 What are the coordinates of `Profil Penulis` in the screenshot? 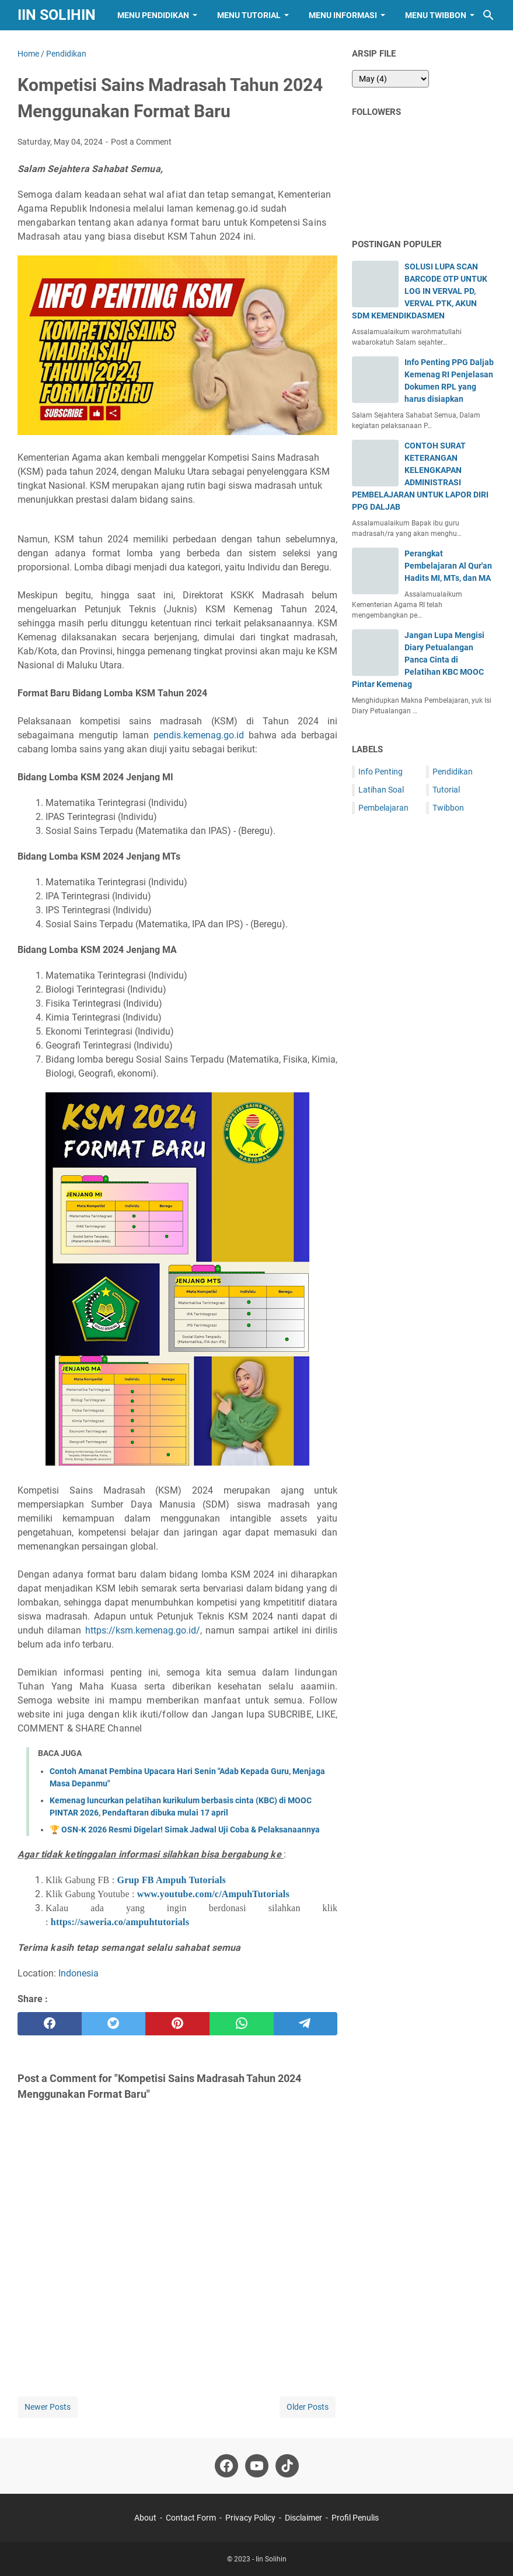 It's located at (355, 2517).